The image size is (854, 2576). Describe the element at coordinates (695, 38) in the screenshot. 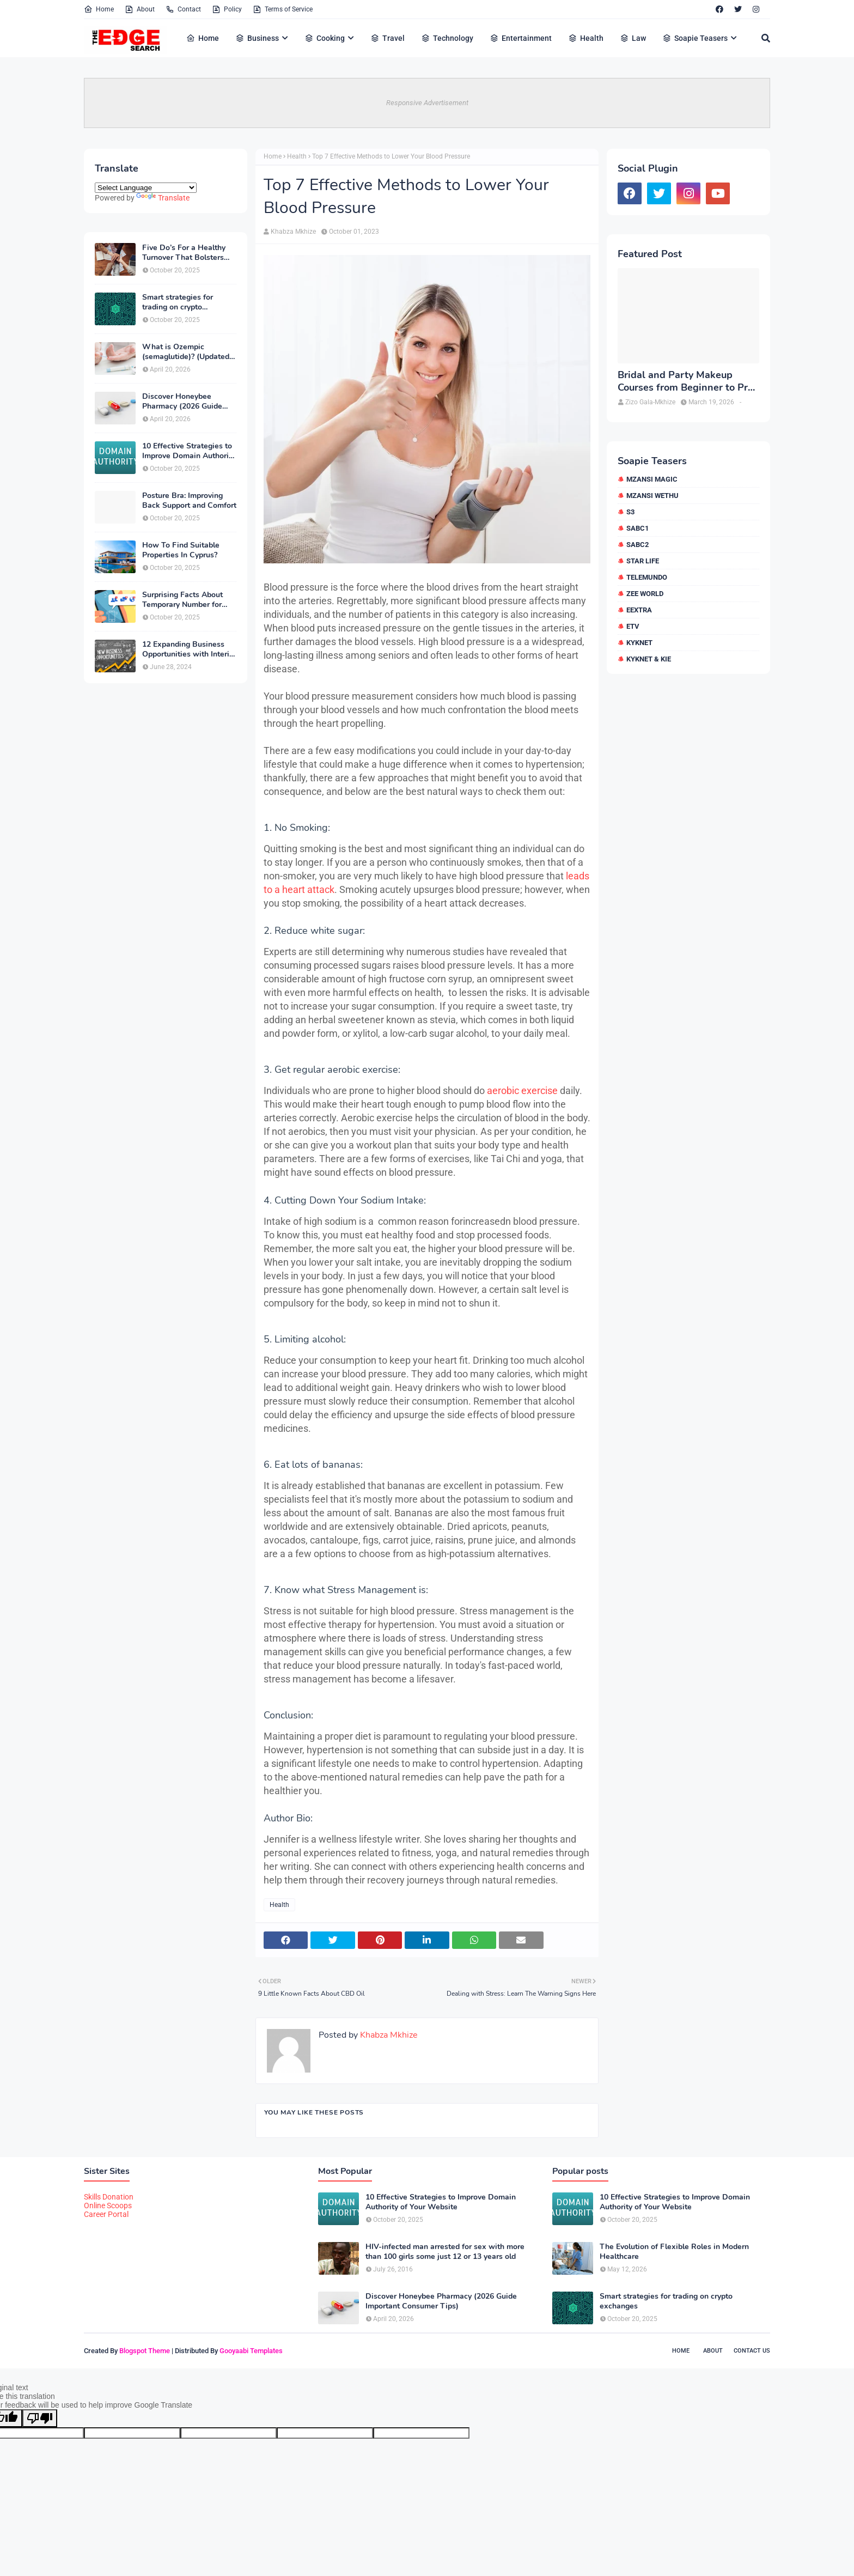

I see `Soapie Teasers [menuitem]` at that location.